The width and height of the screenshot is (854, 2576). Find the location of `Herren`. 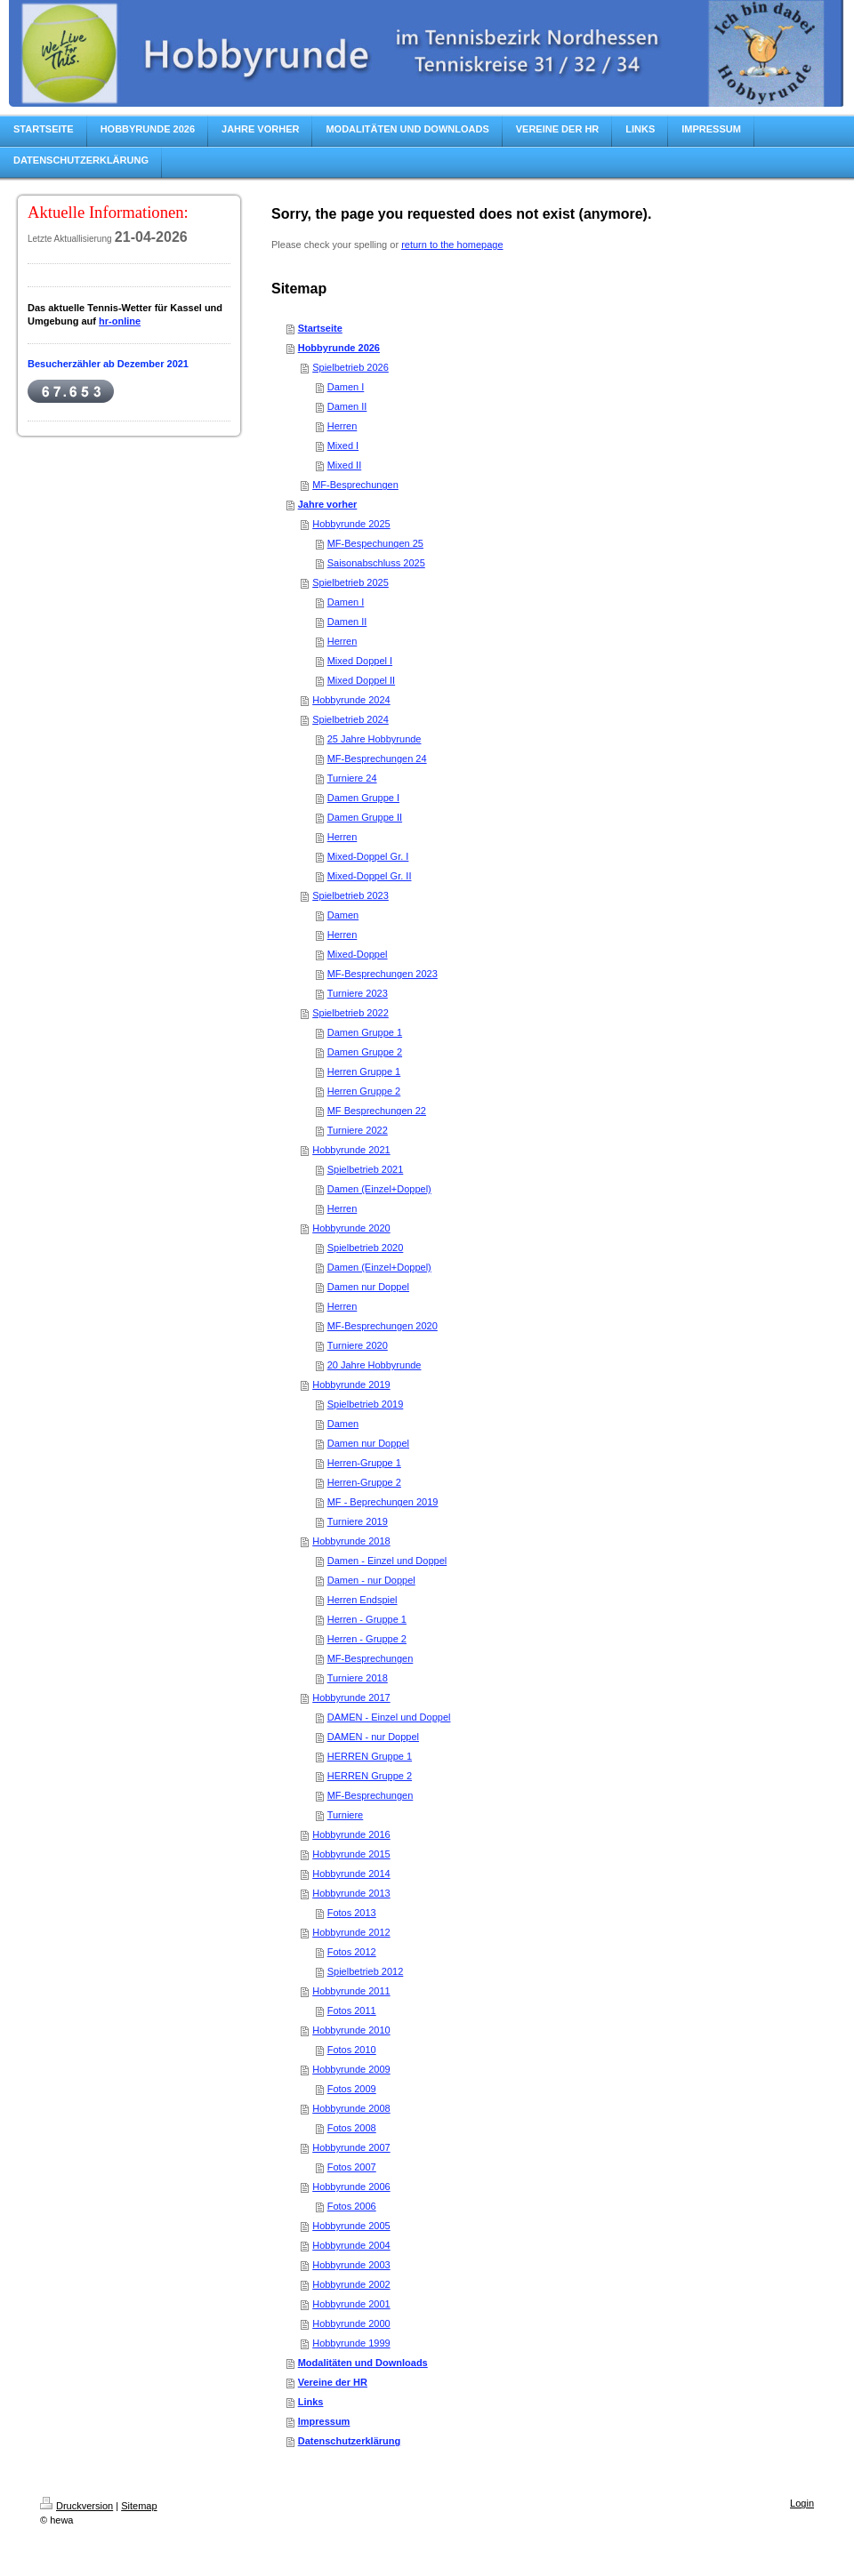

Herren is located at coordinates (342, 426).